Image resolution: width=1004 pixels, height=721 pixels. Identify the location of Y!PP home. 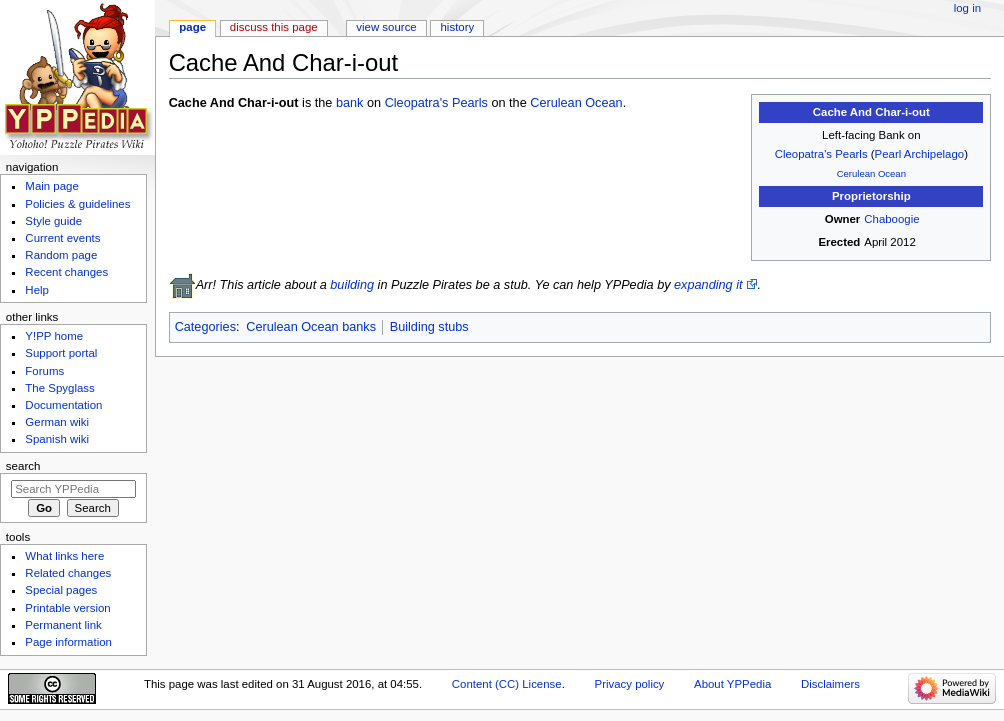
(54, 336).